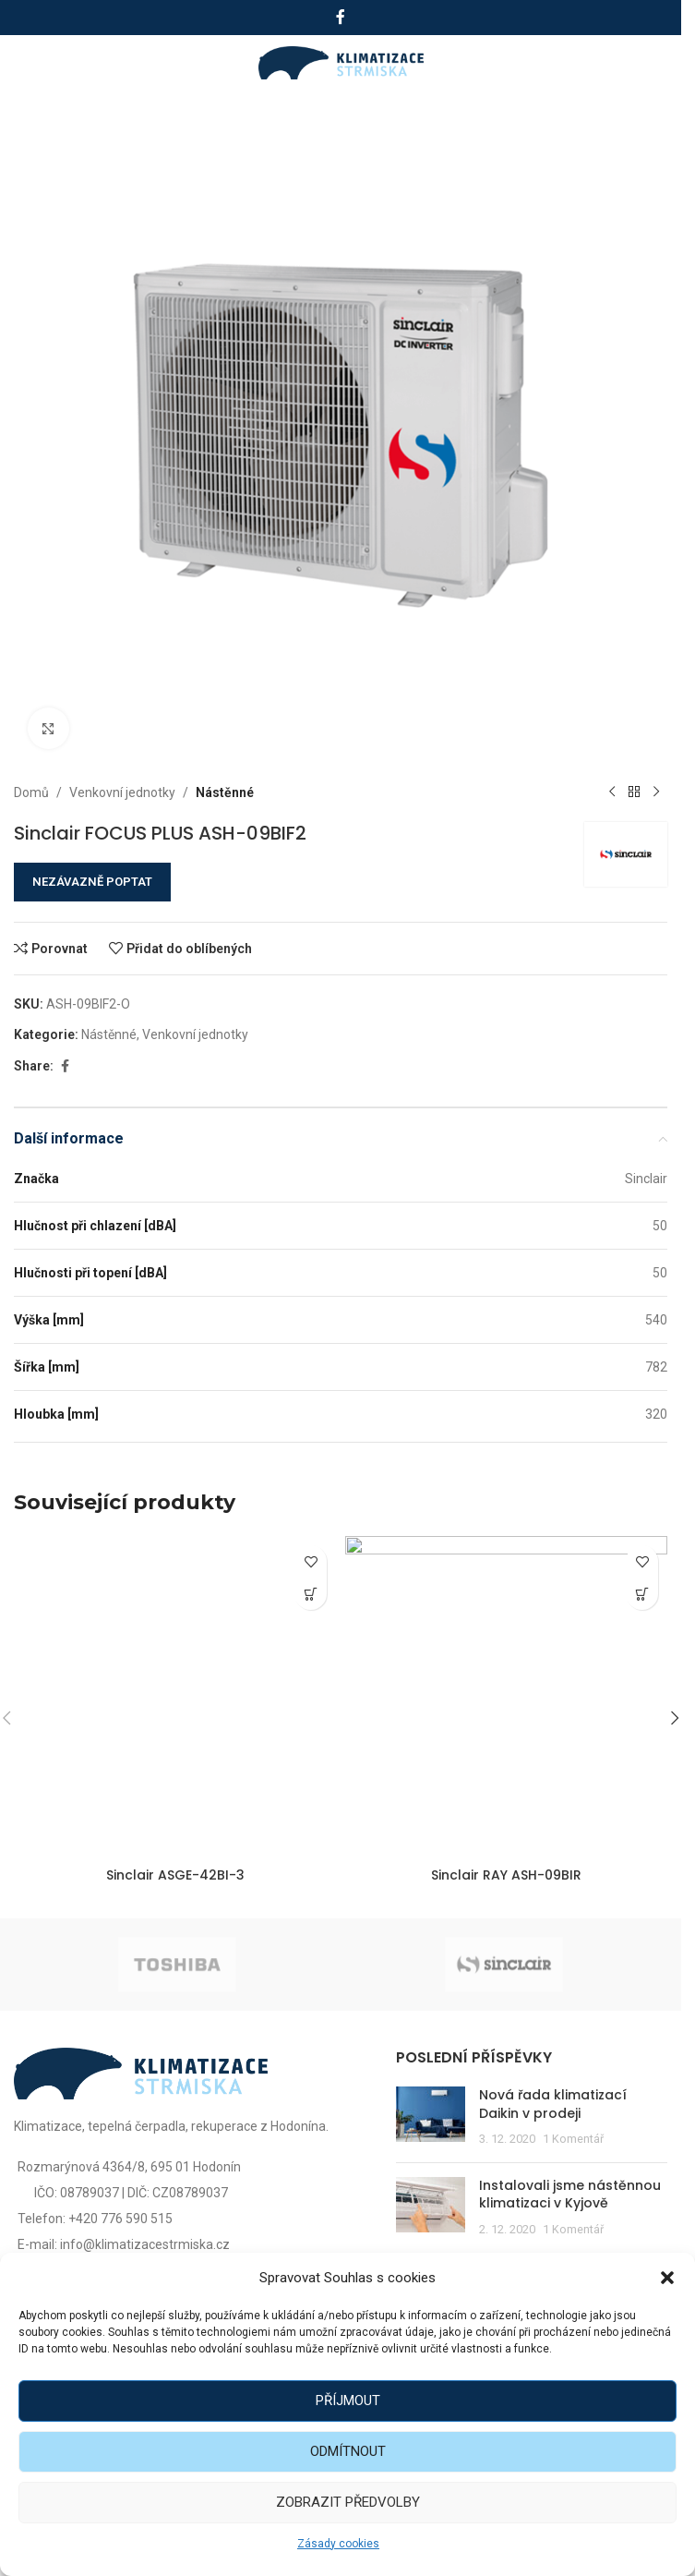 This screenshot has width=695, height=2576. Describe the element at coordinates (341, 17) in the screenshot. I see `[Facebook social link]` at that location.